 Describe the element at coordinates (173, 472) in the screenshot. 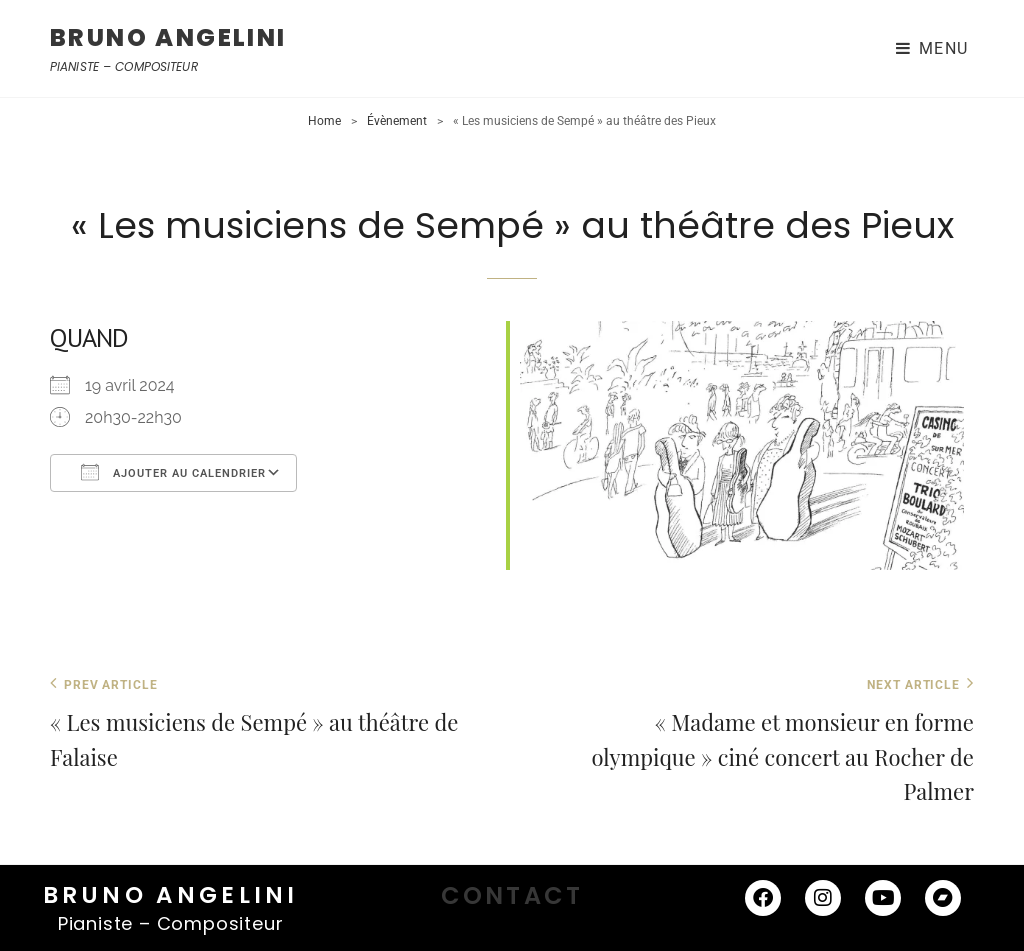

I see `Ajouter au Calendrier` at that location.